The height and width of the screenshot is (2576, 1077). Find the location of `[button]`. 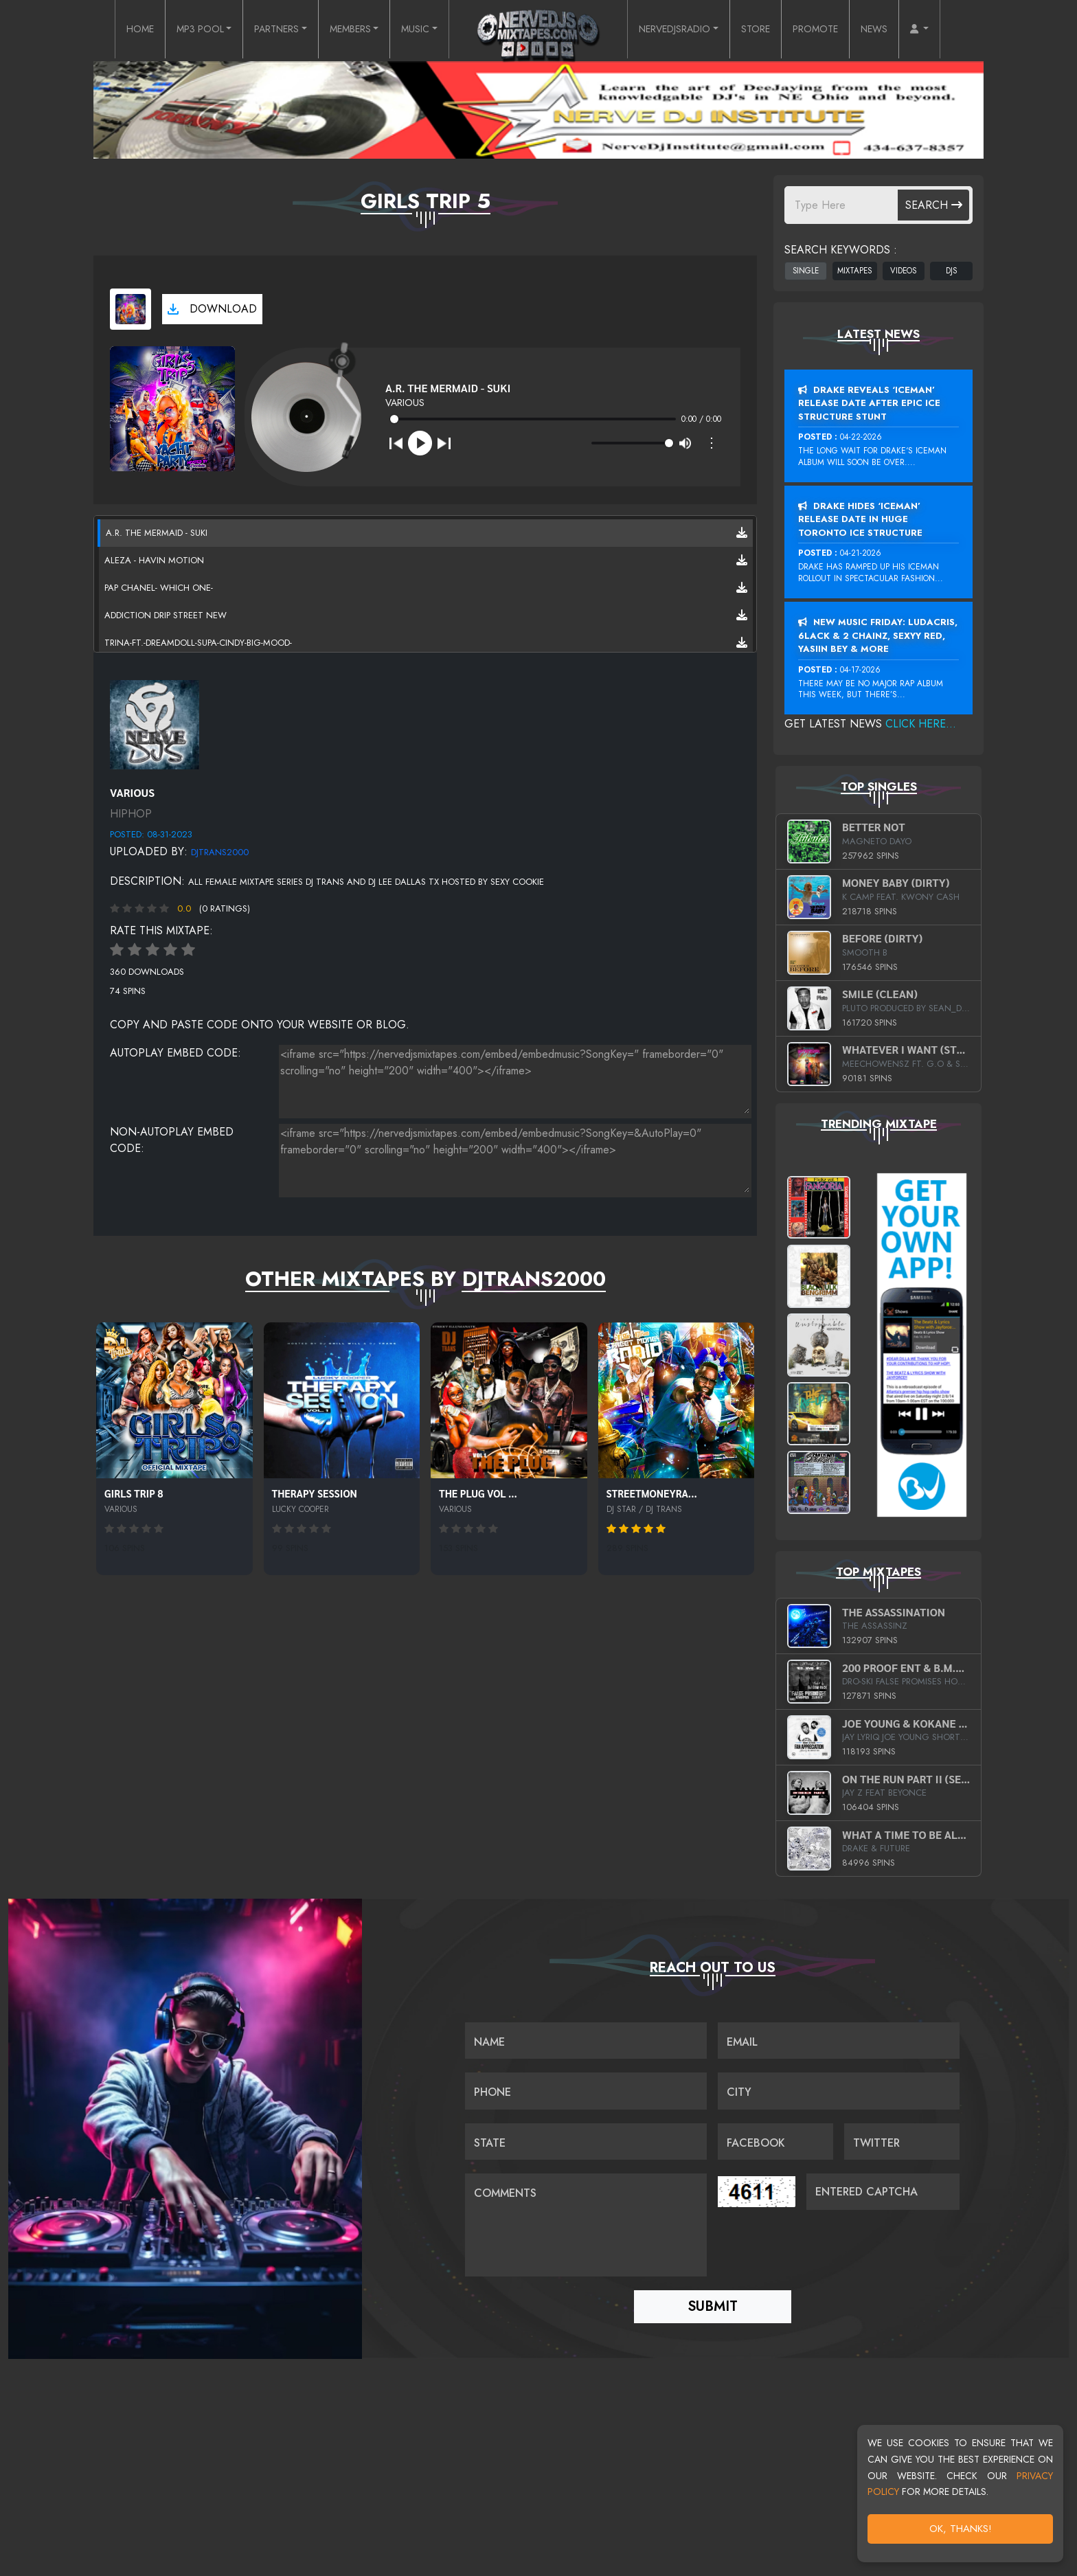

[button] is located at coordinates (954, 30).